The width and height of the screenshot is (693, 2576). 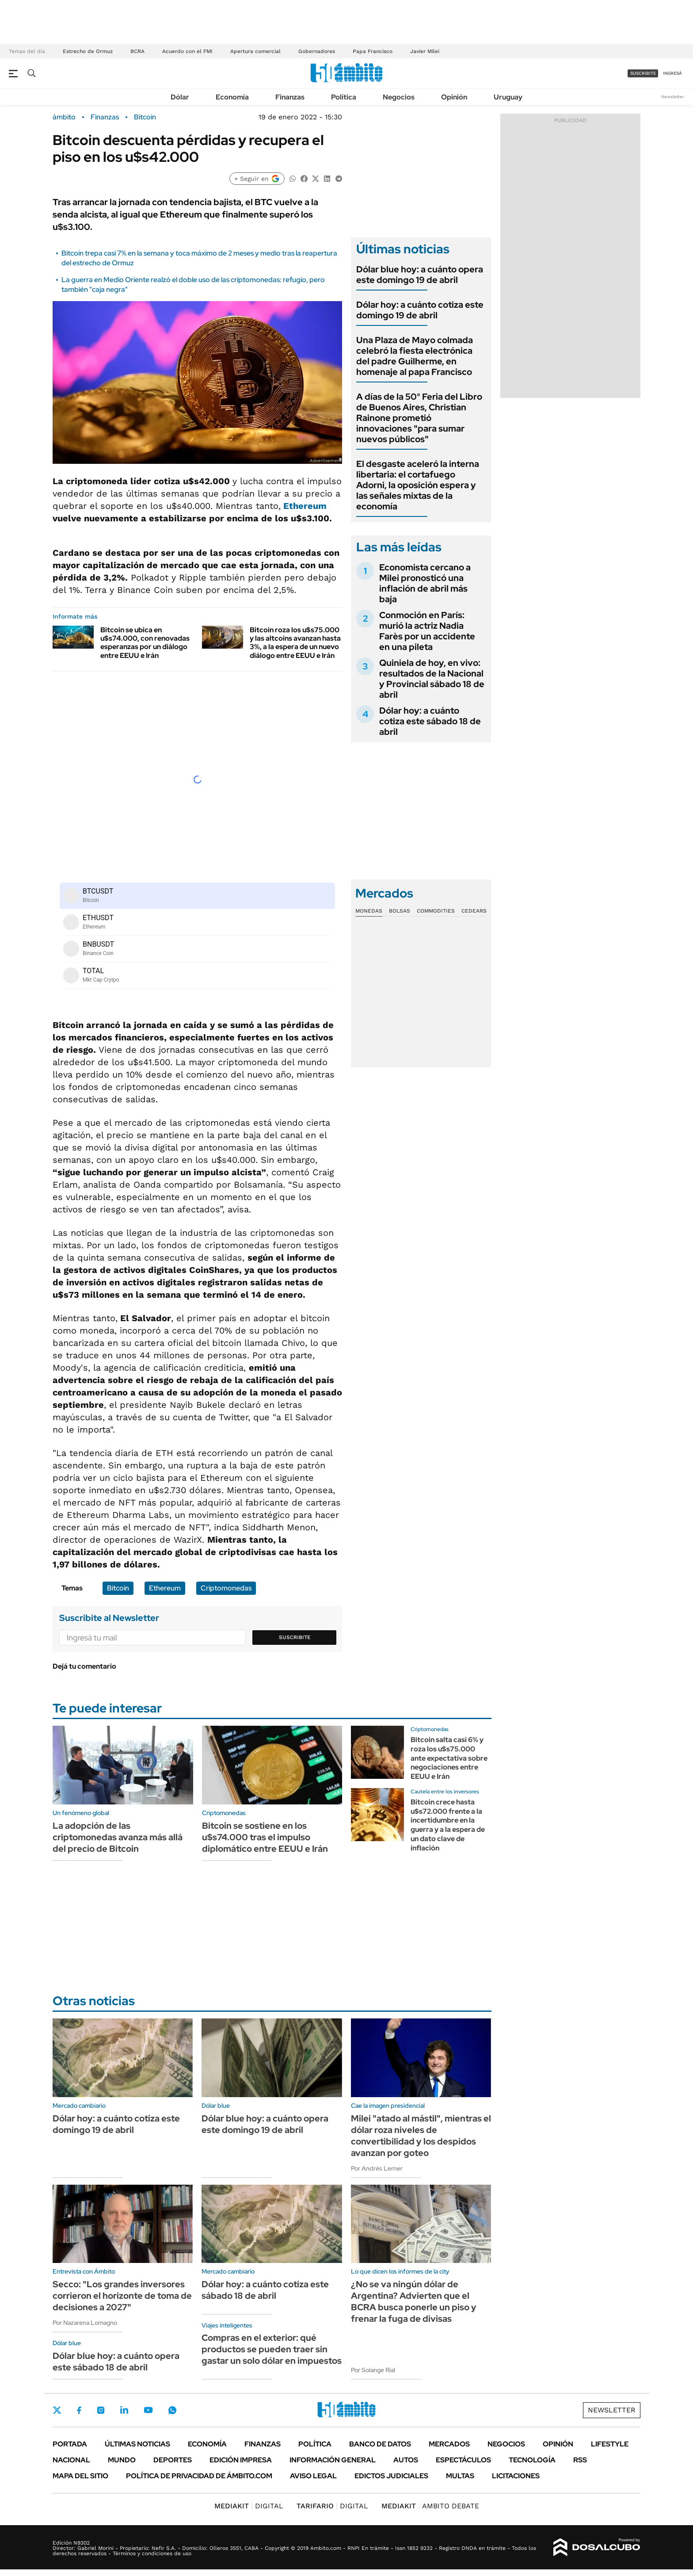 I want to click on Secco: "Los grandes inversores corrieron el horizonte de toma de decisiones a 2027", so click(x=122, y=2295).